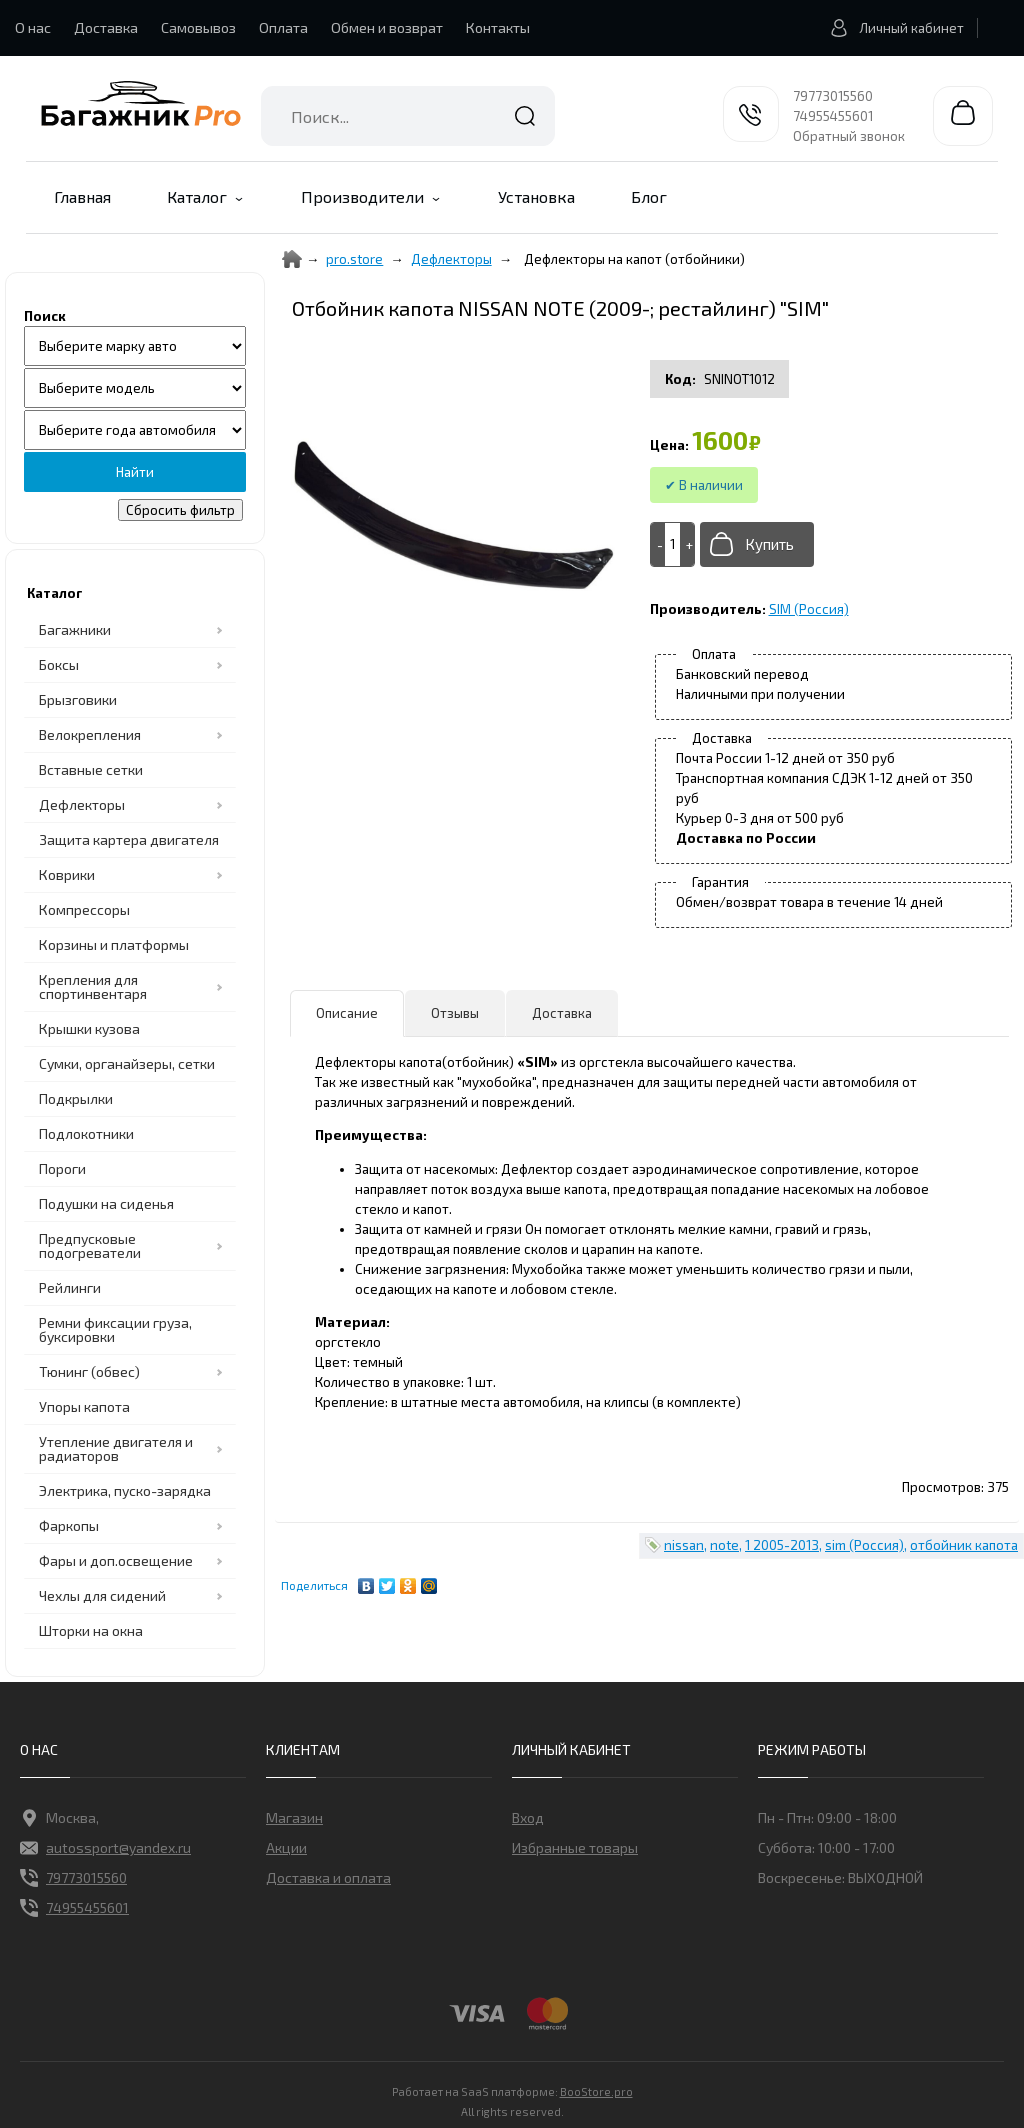  I want to click on Самовывоз, so click(198, 27).